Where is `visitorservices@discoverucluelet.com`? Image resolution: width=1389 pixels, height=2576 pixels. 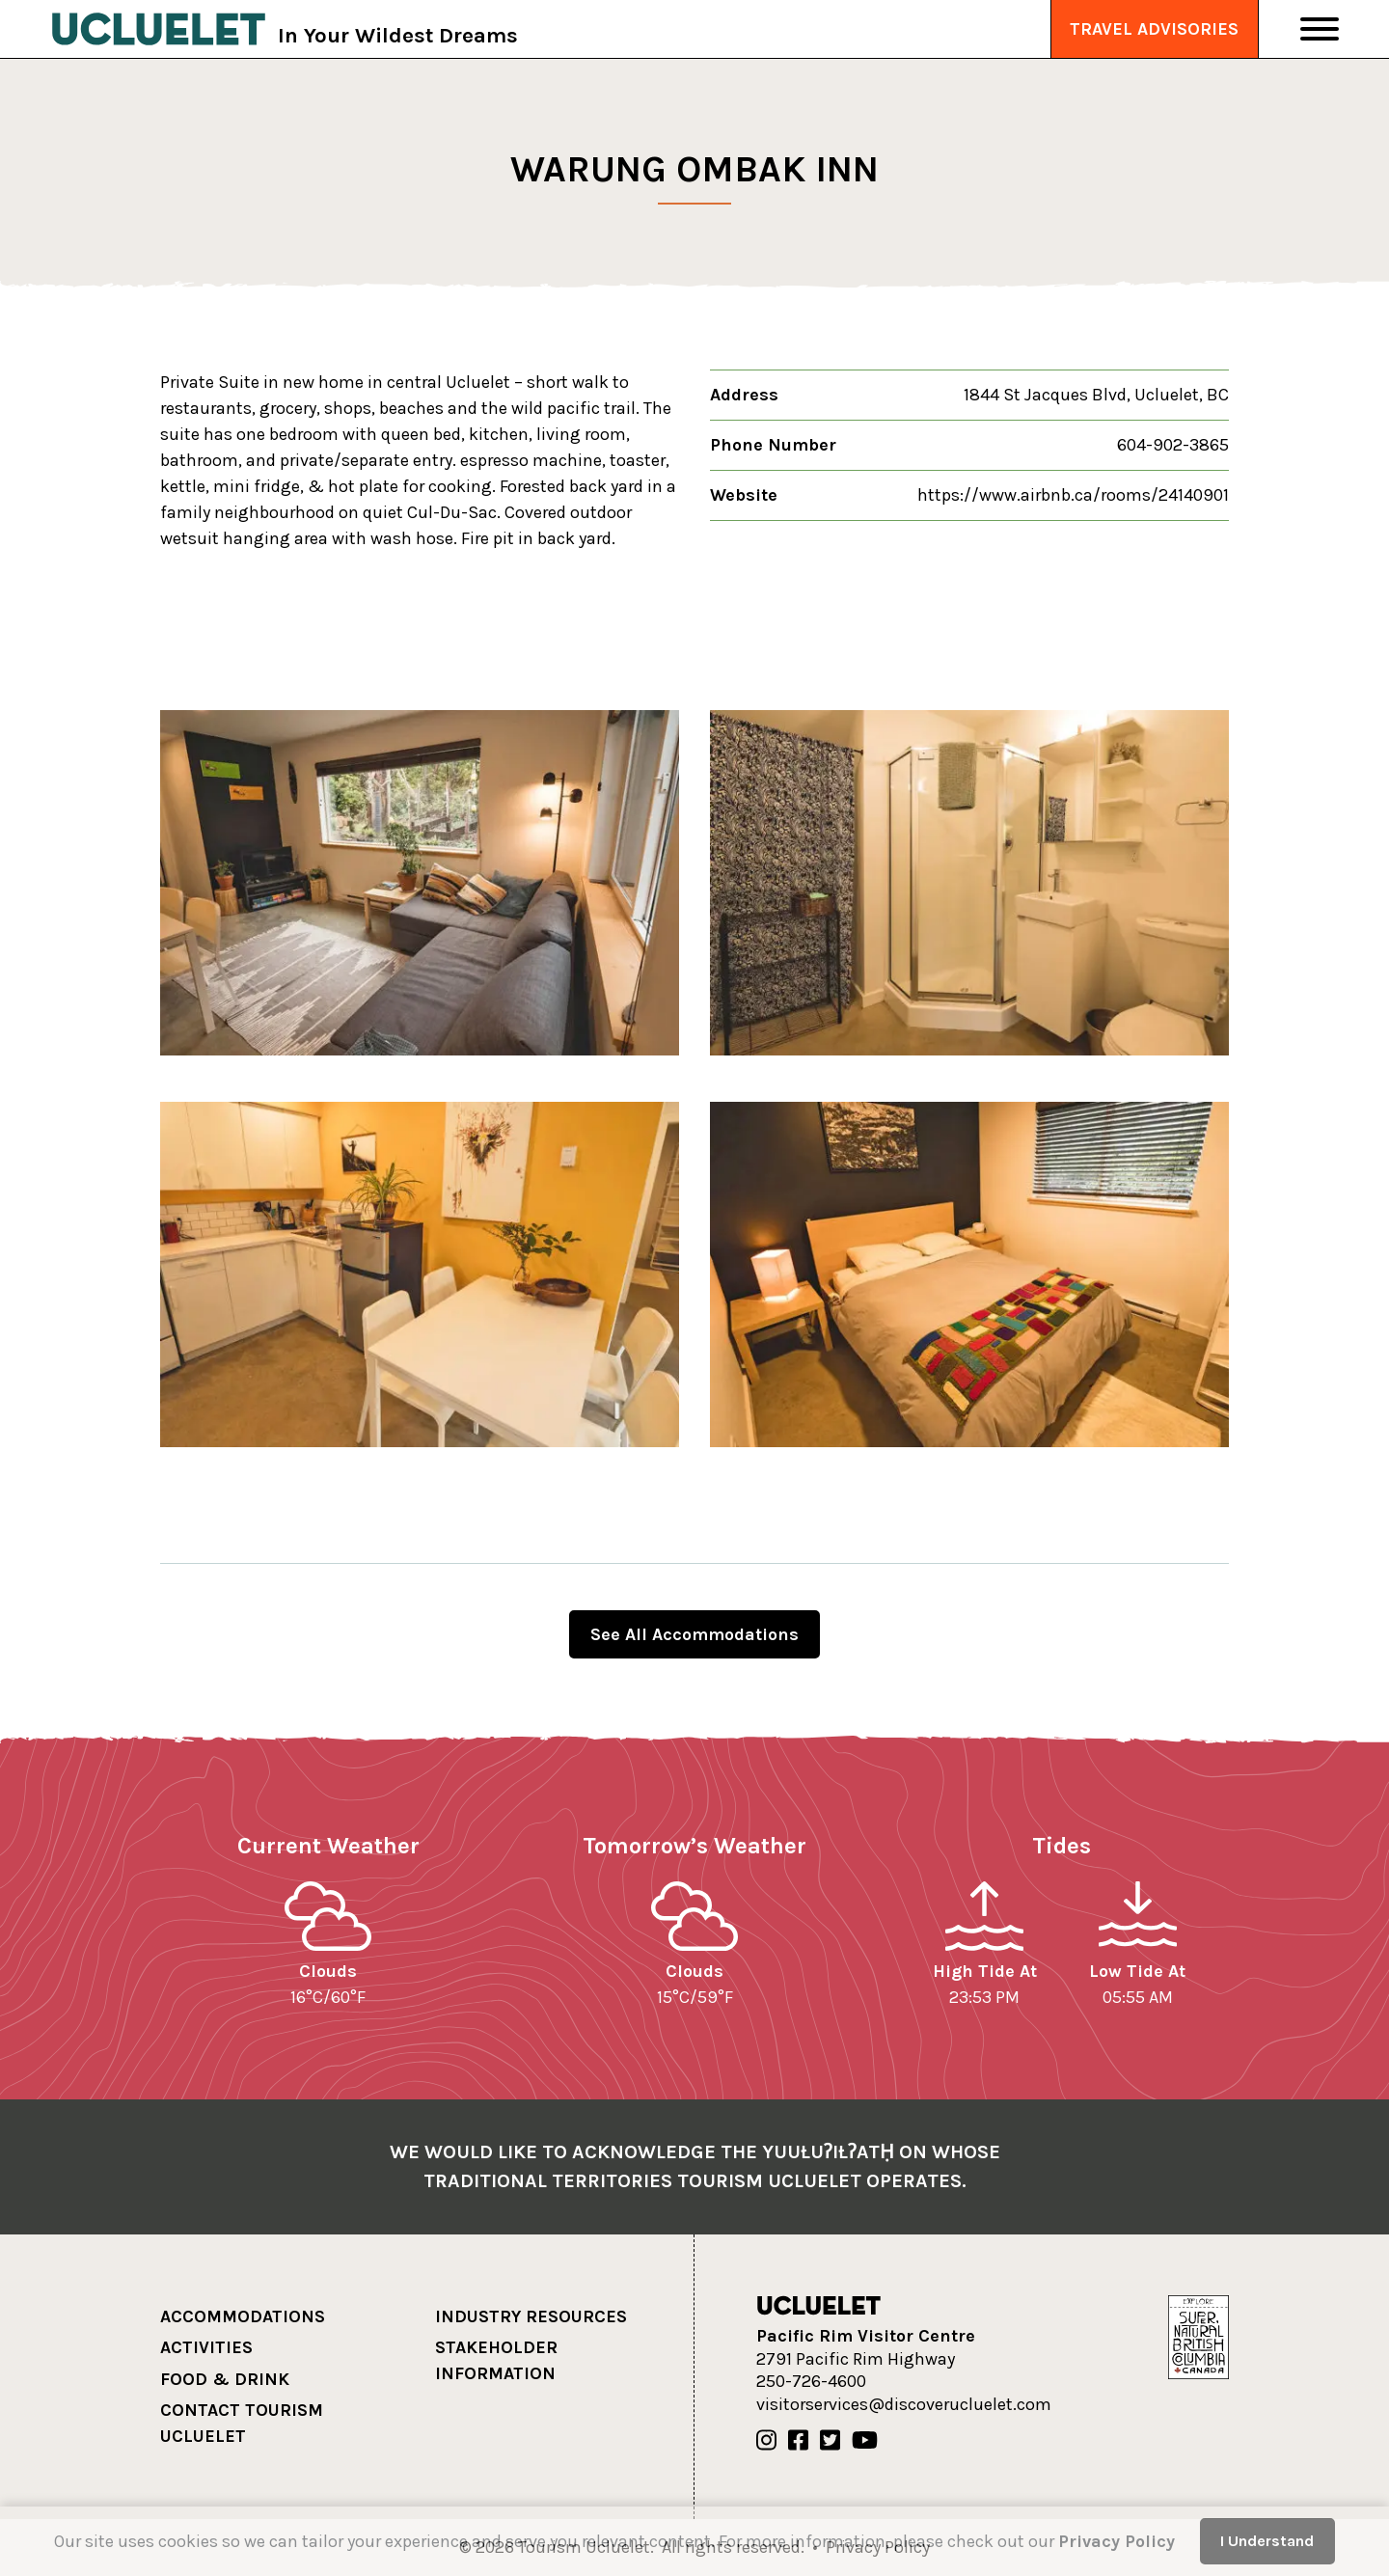
visitorservices@discoverucluelet.com is located at coordinates (903, 2404).